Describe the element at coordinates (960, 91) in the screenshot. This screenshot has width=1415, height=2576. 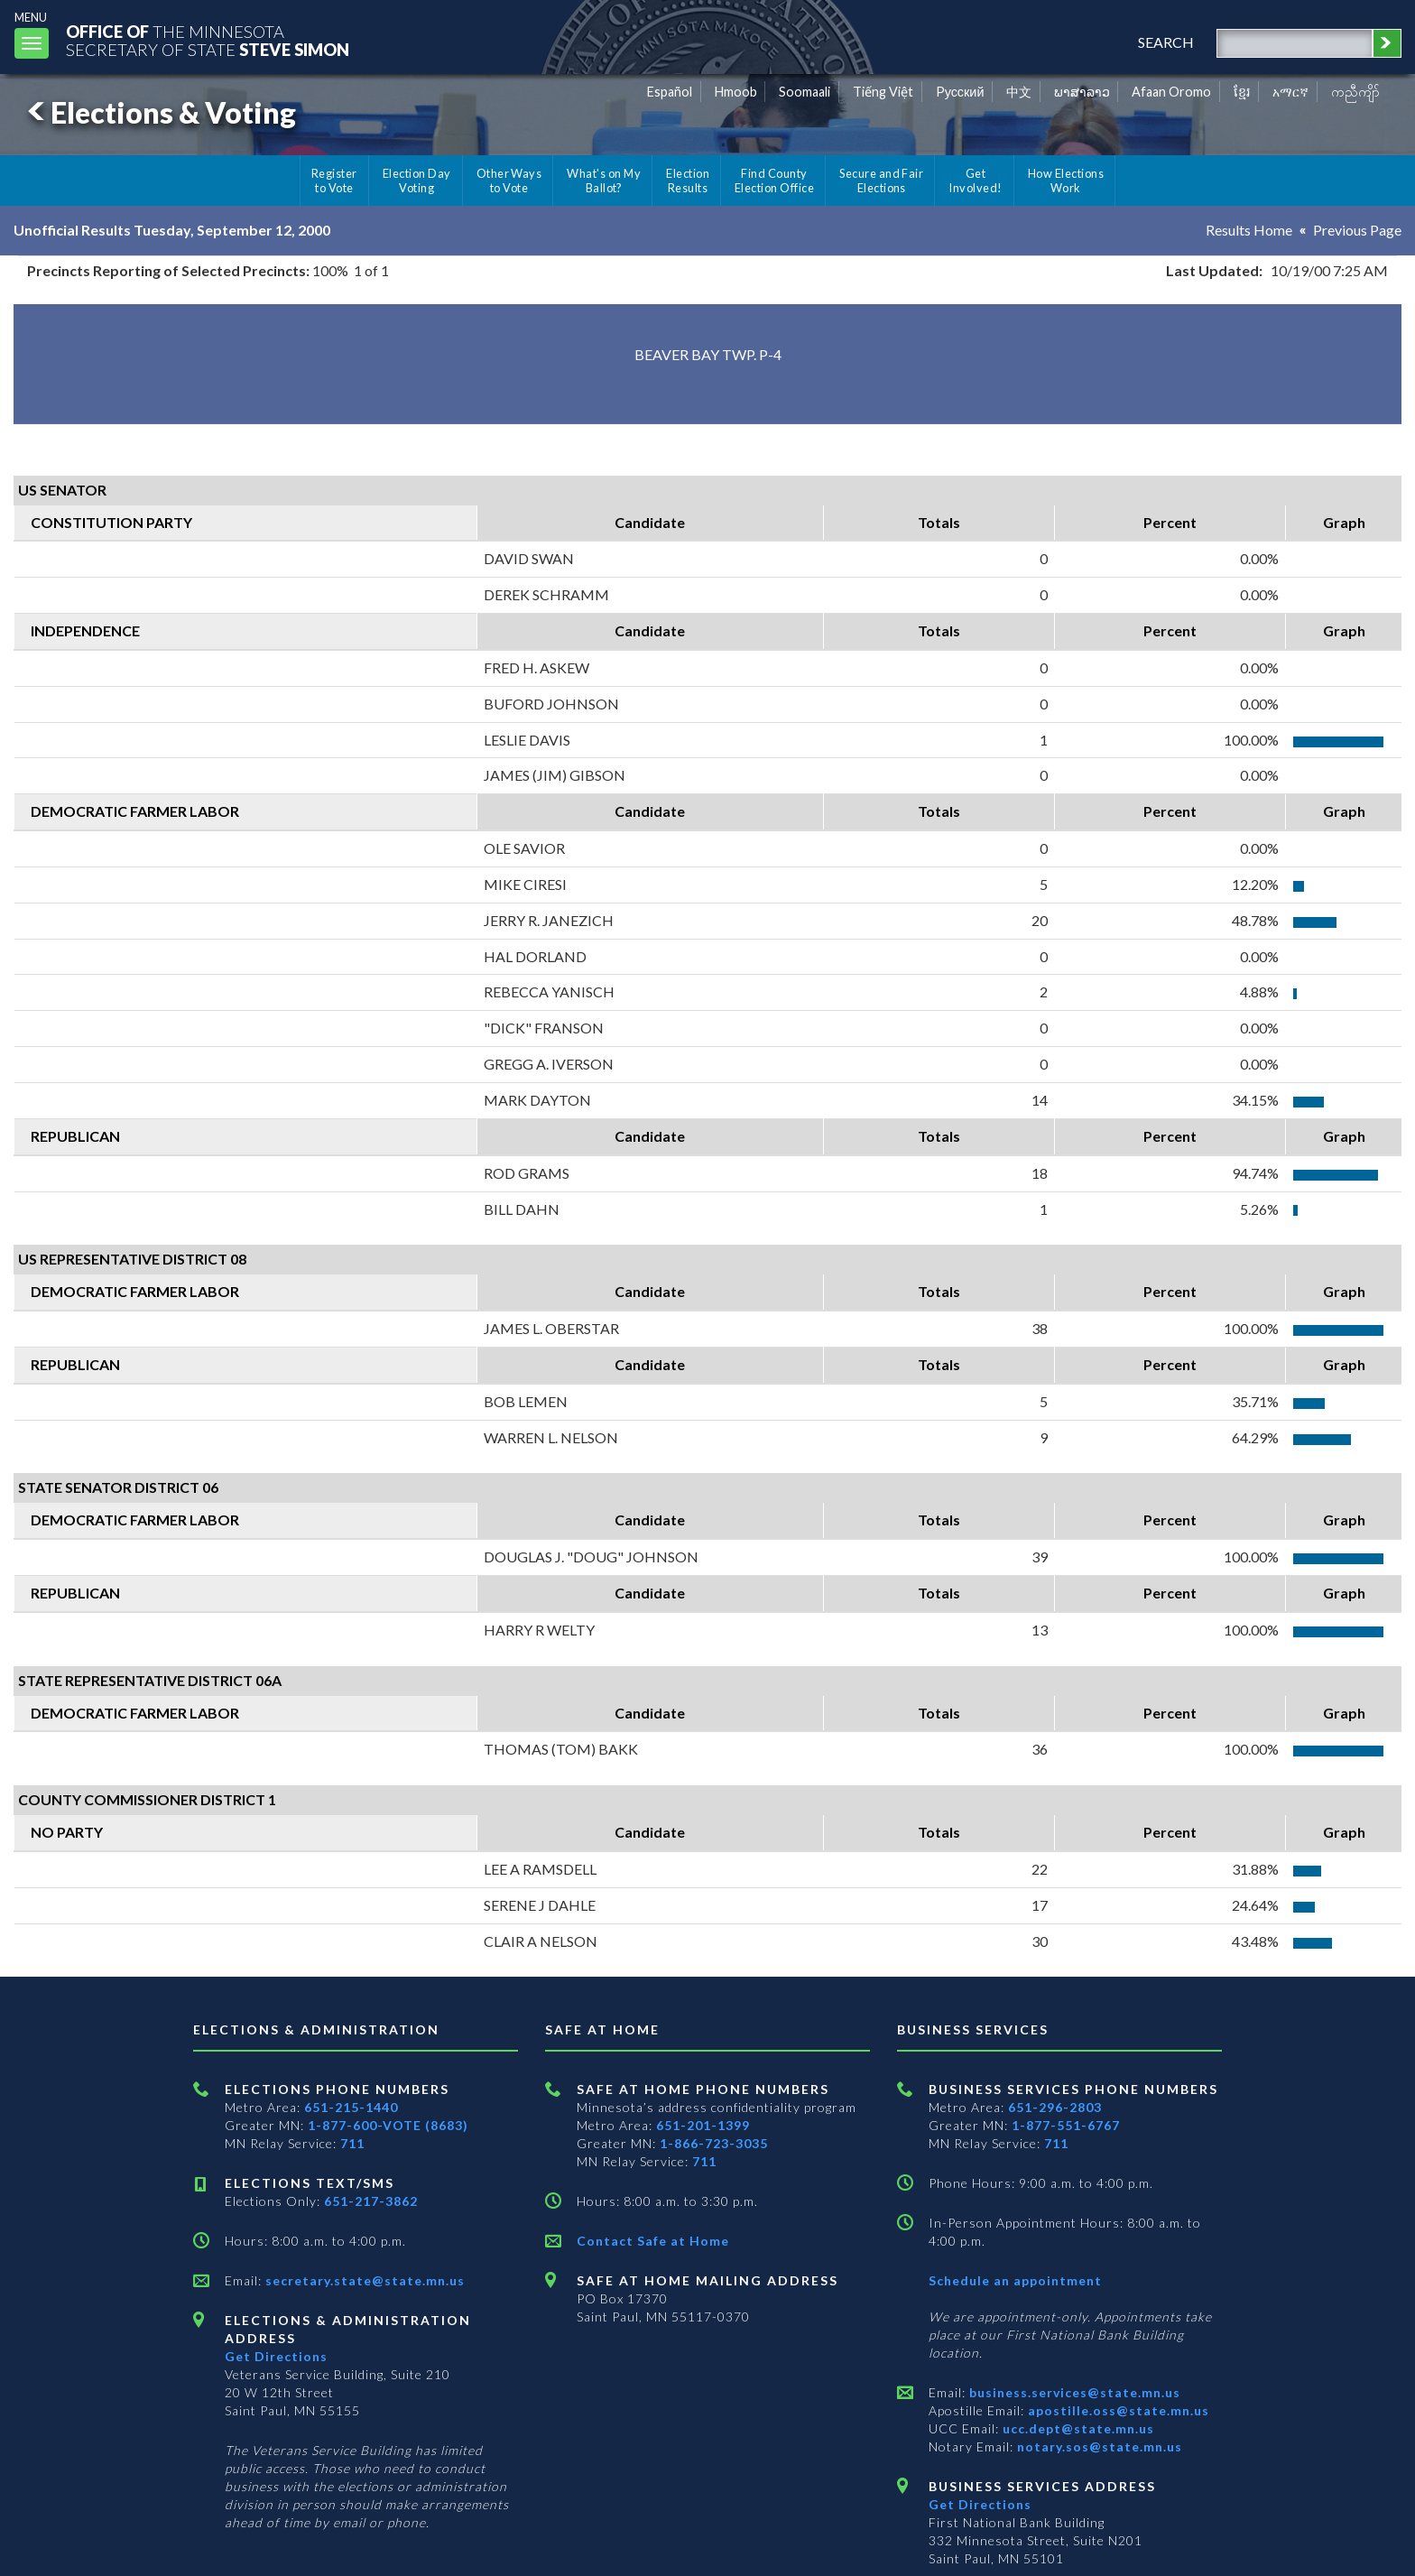
I see `Pусский [Russian]` at that location.